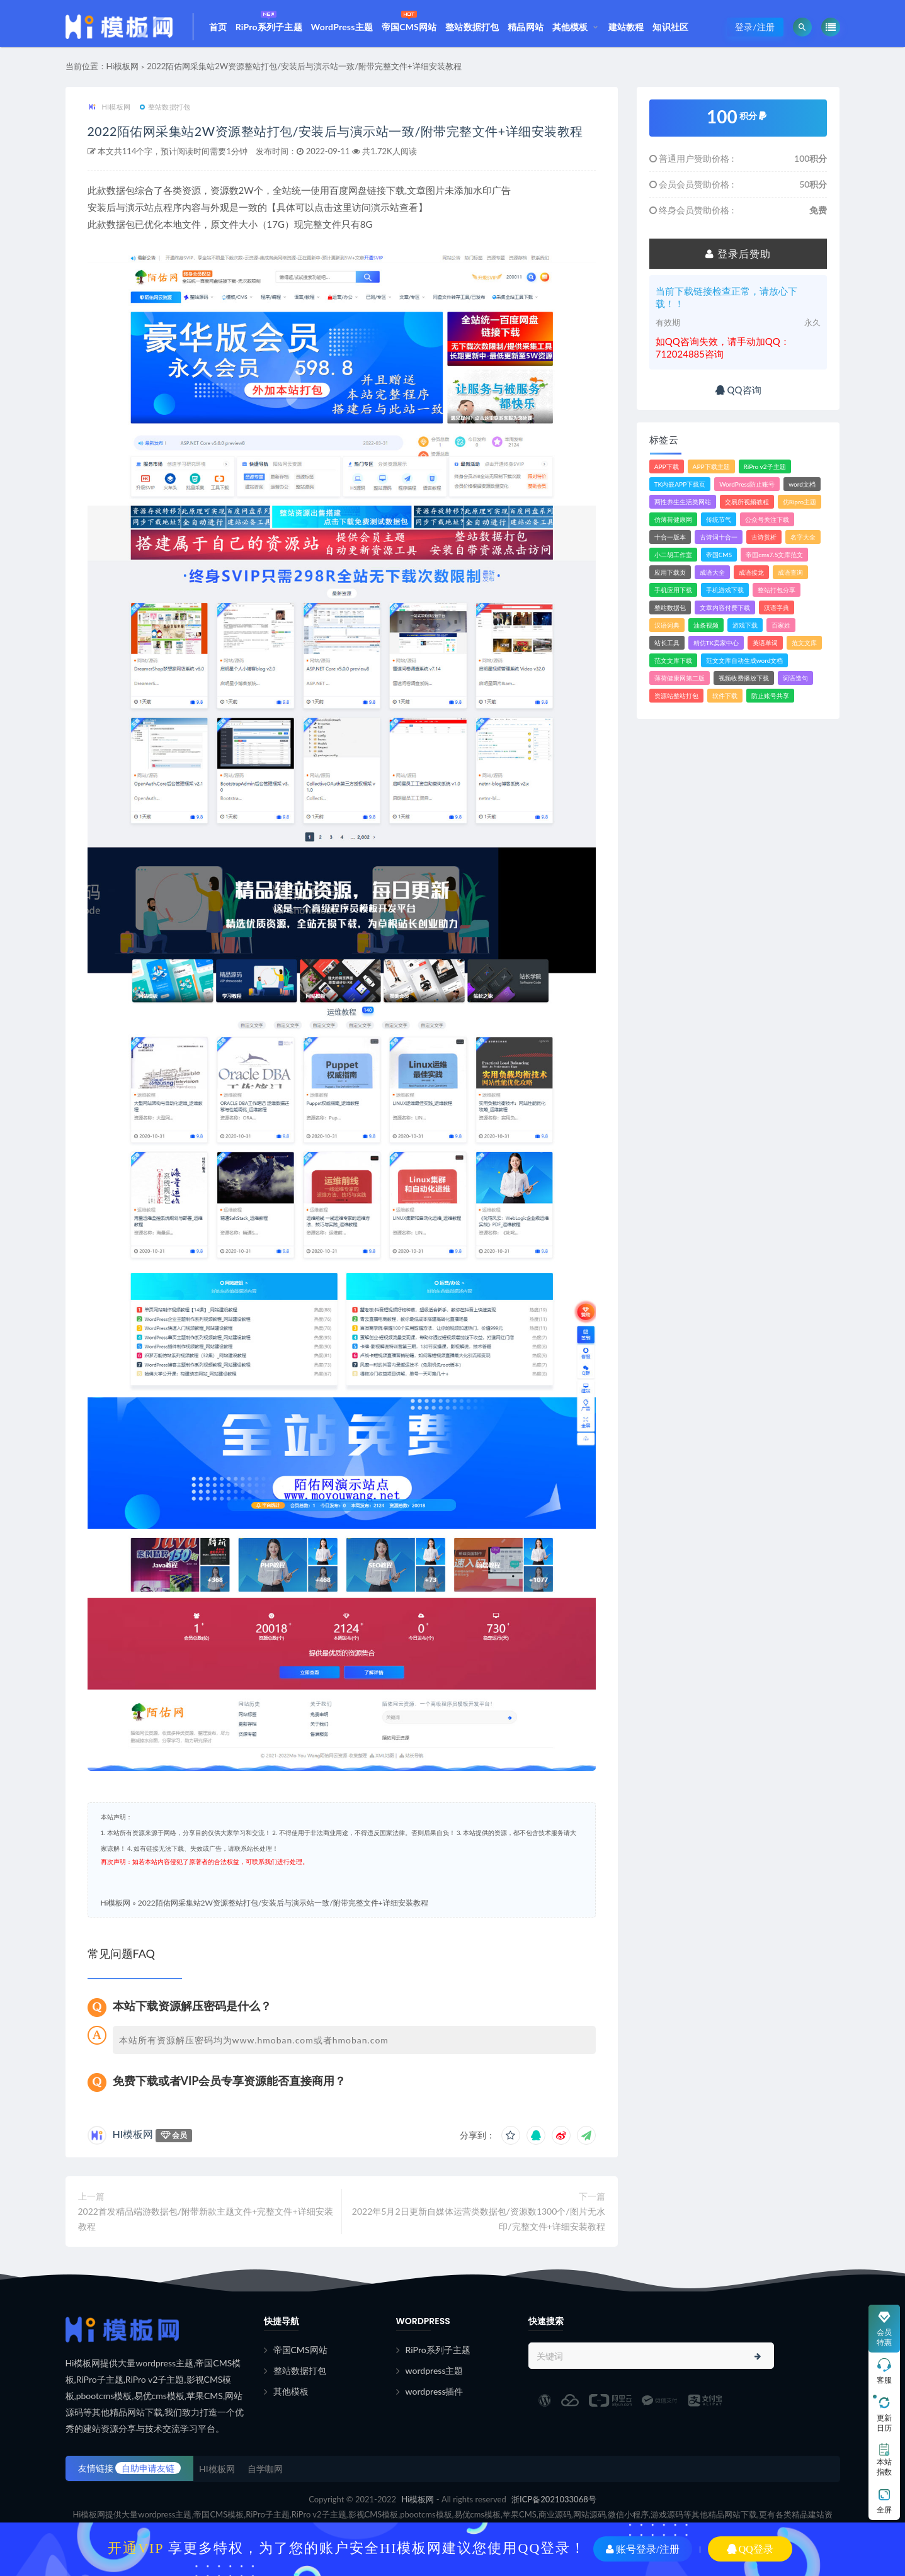  What do you see at coordinates (711, 473) in the screenshot?
I see `APP下载主题 [APP下载主题 (2个项目)]` at bounding box center [711, 473].